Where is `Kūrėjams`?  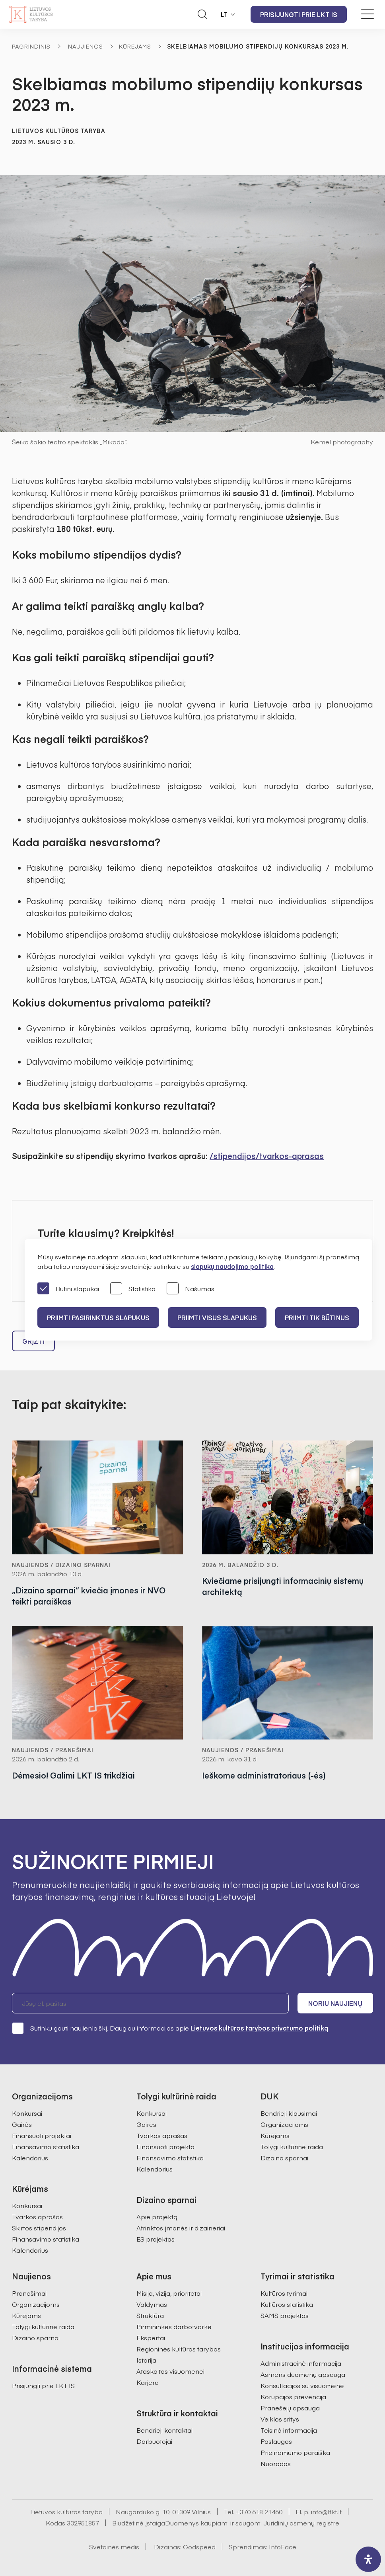 Kūrėjams is located at coordinates (135, 46).